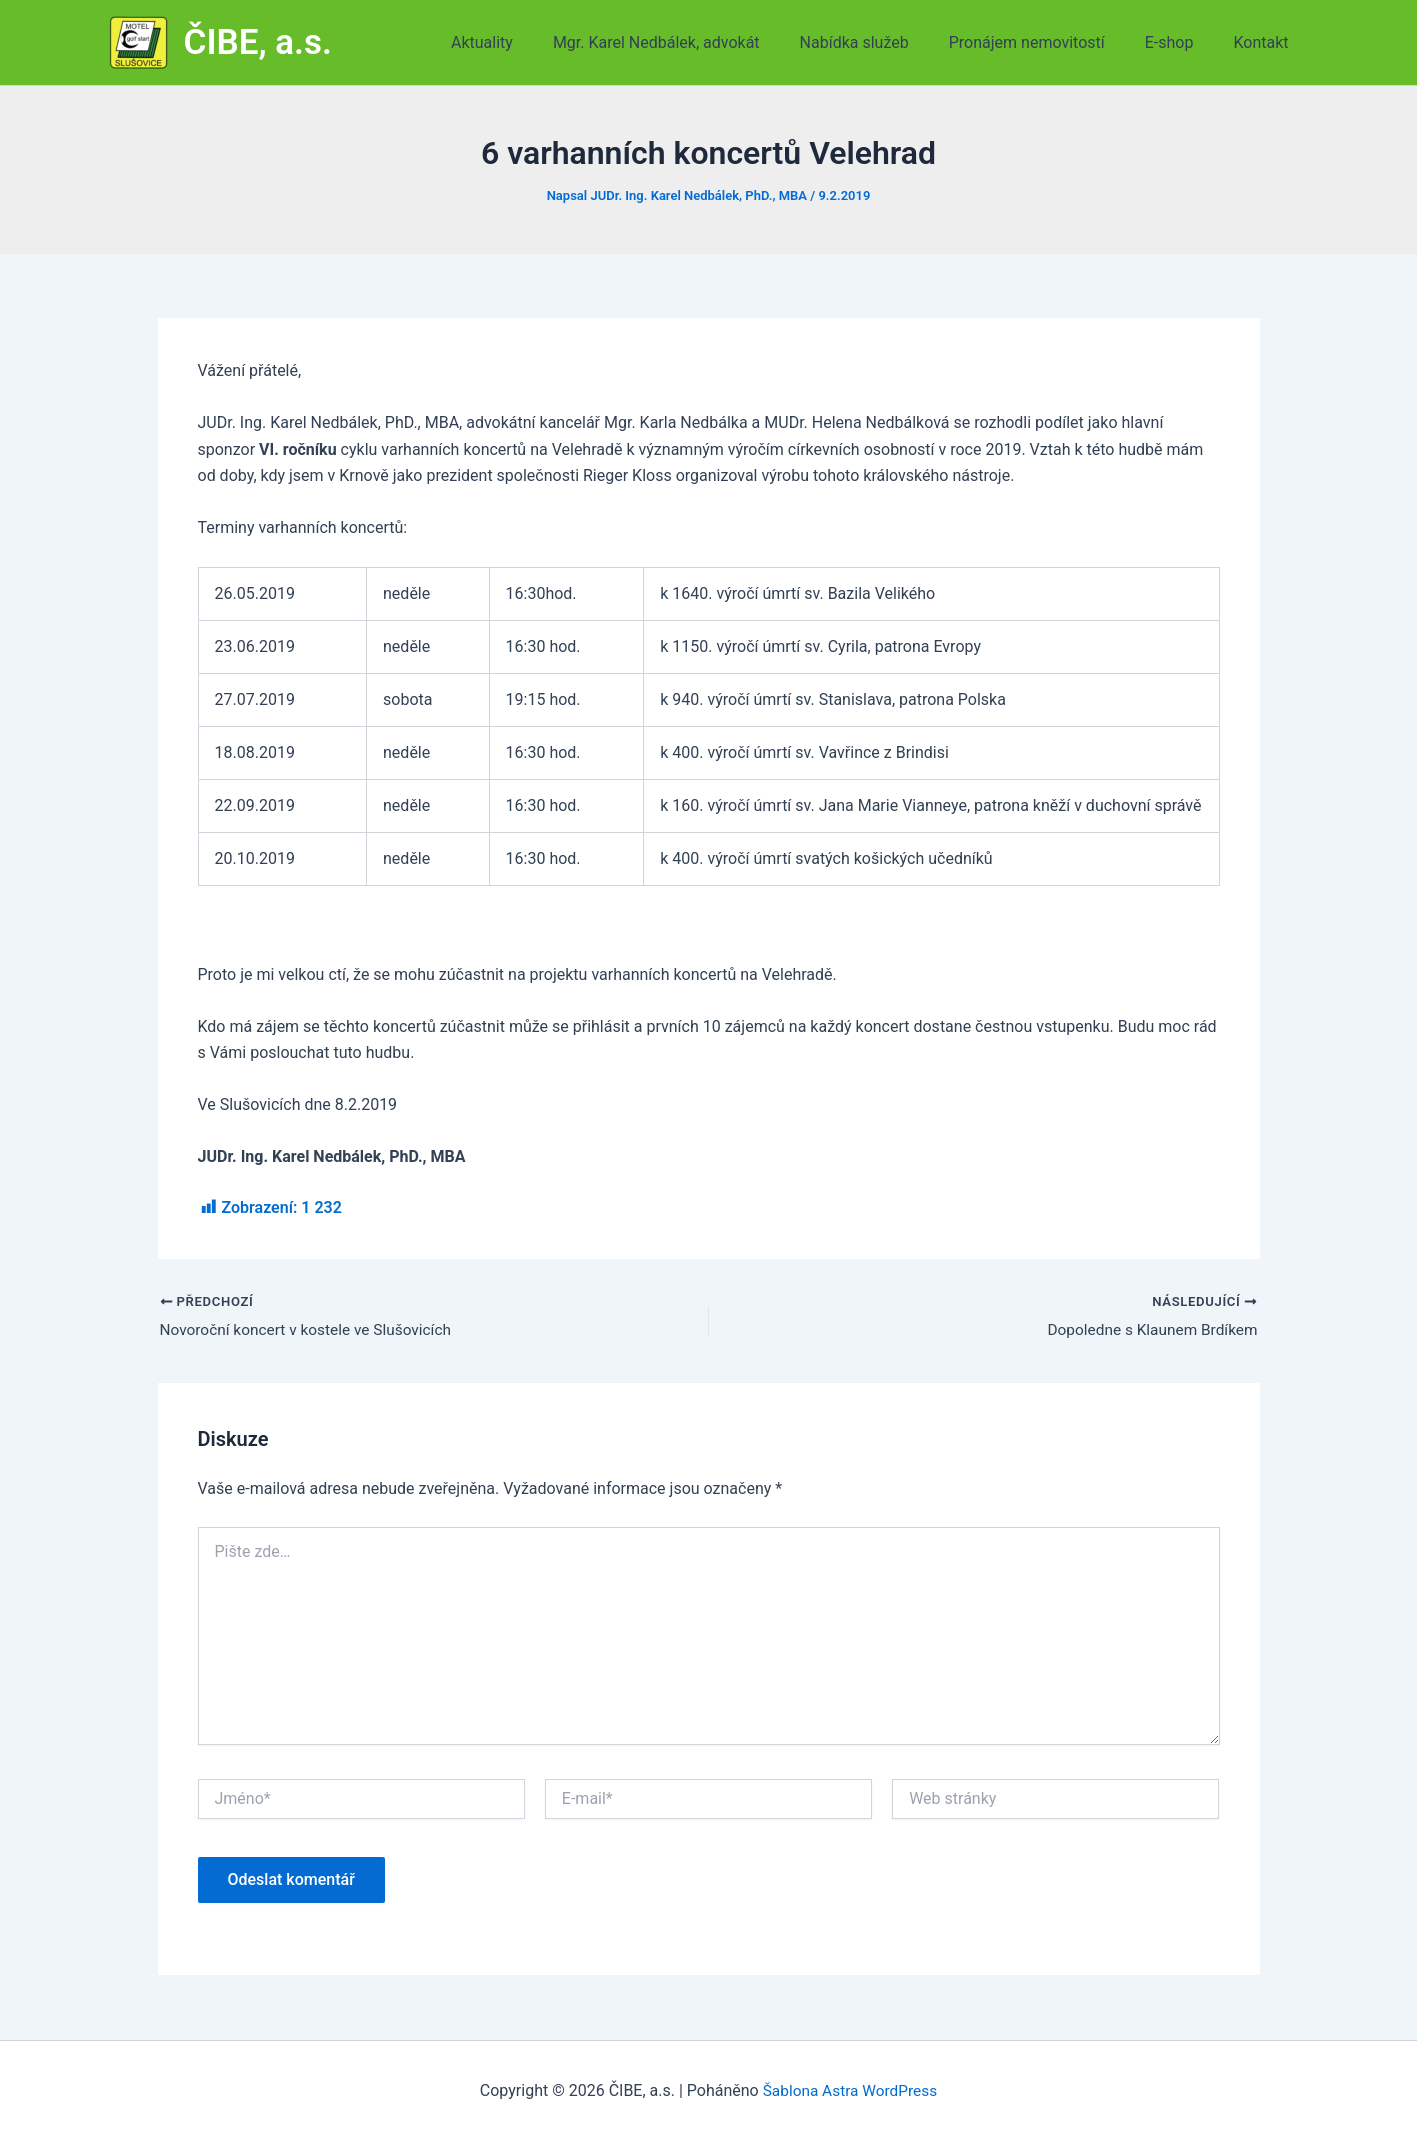 Image resolution: width=1417 pixels, height=2141 pixels. What do you see at coordinates (1181, 42) in the screenshot?
I see `E-shop` at bounding box center [1181, 42].